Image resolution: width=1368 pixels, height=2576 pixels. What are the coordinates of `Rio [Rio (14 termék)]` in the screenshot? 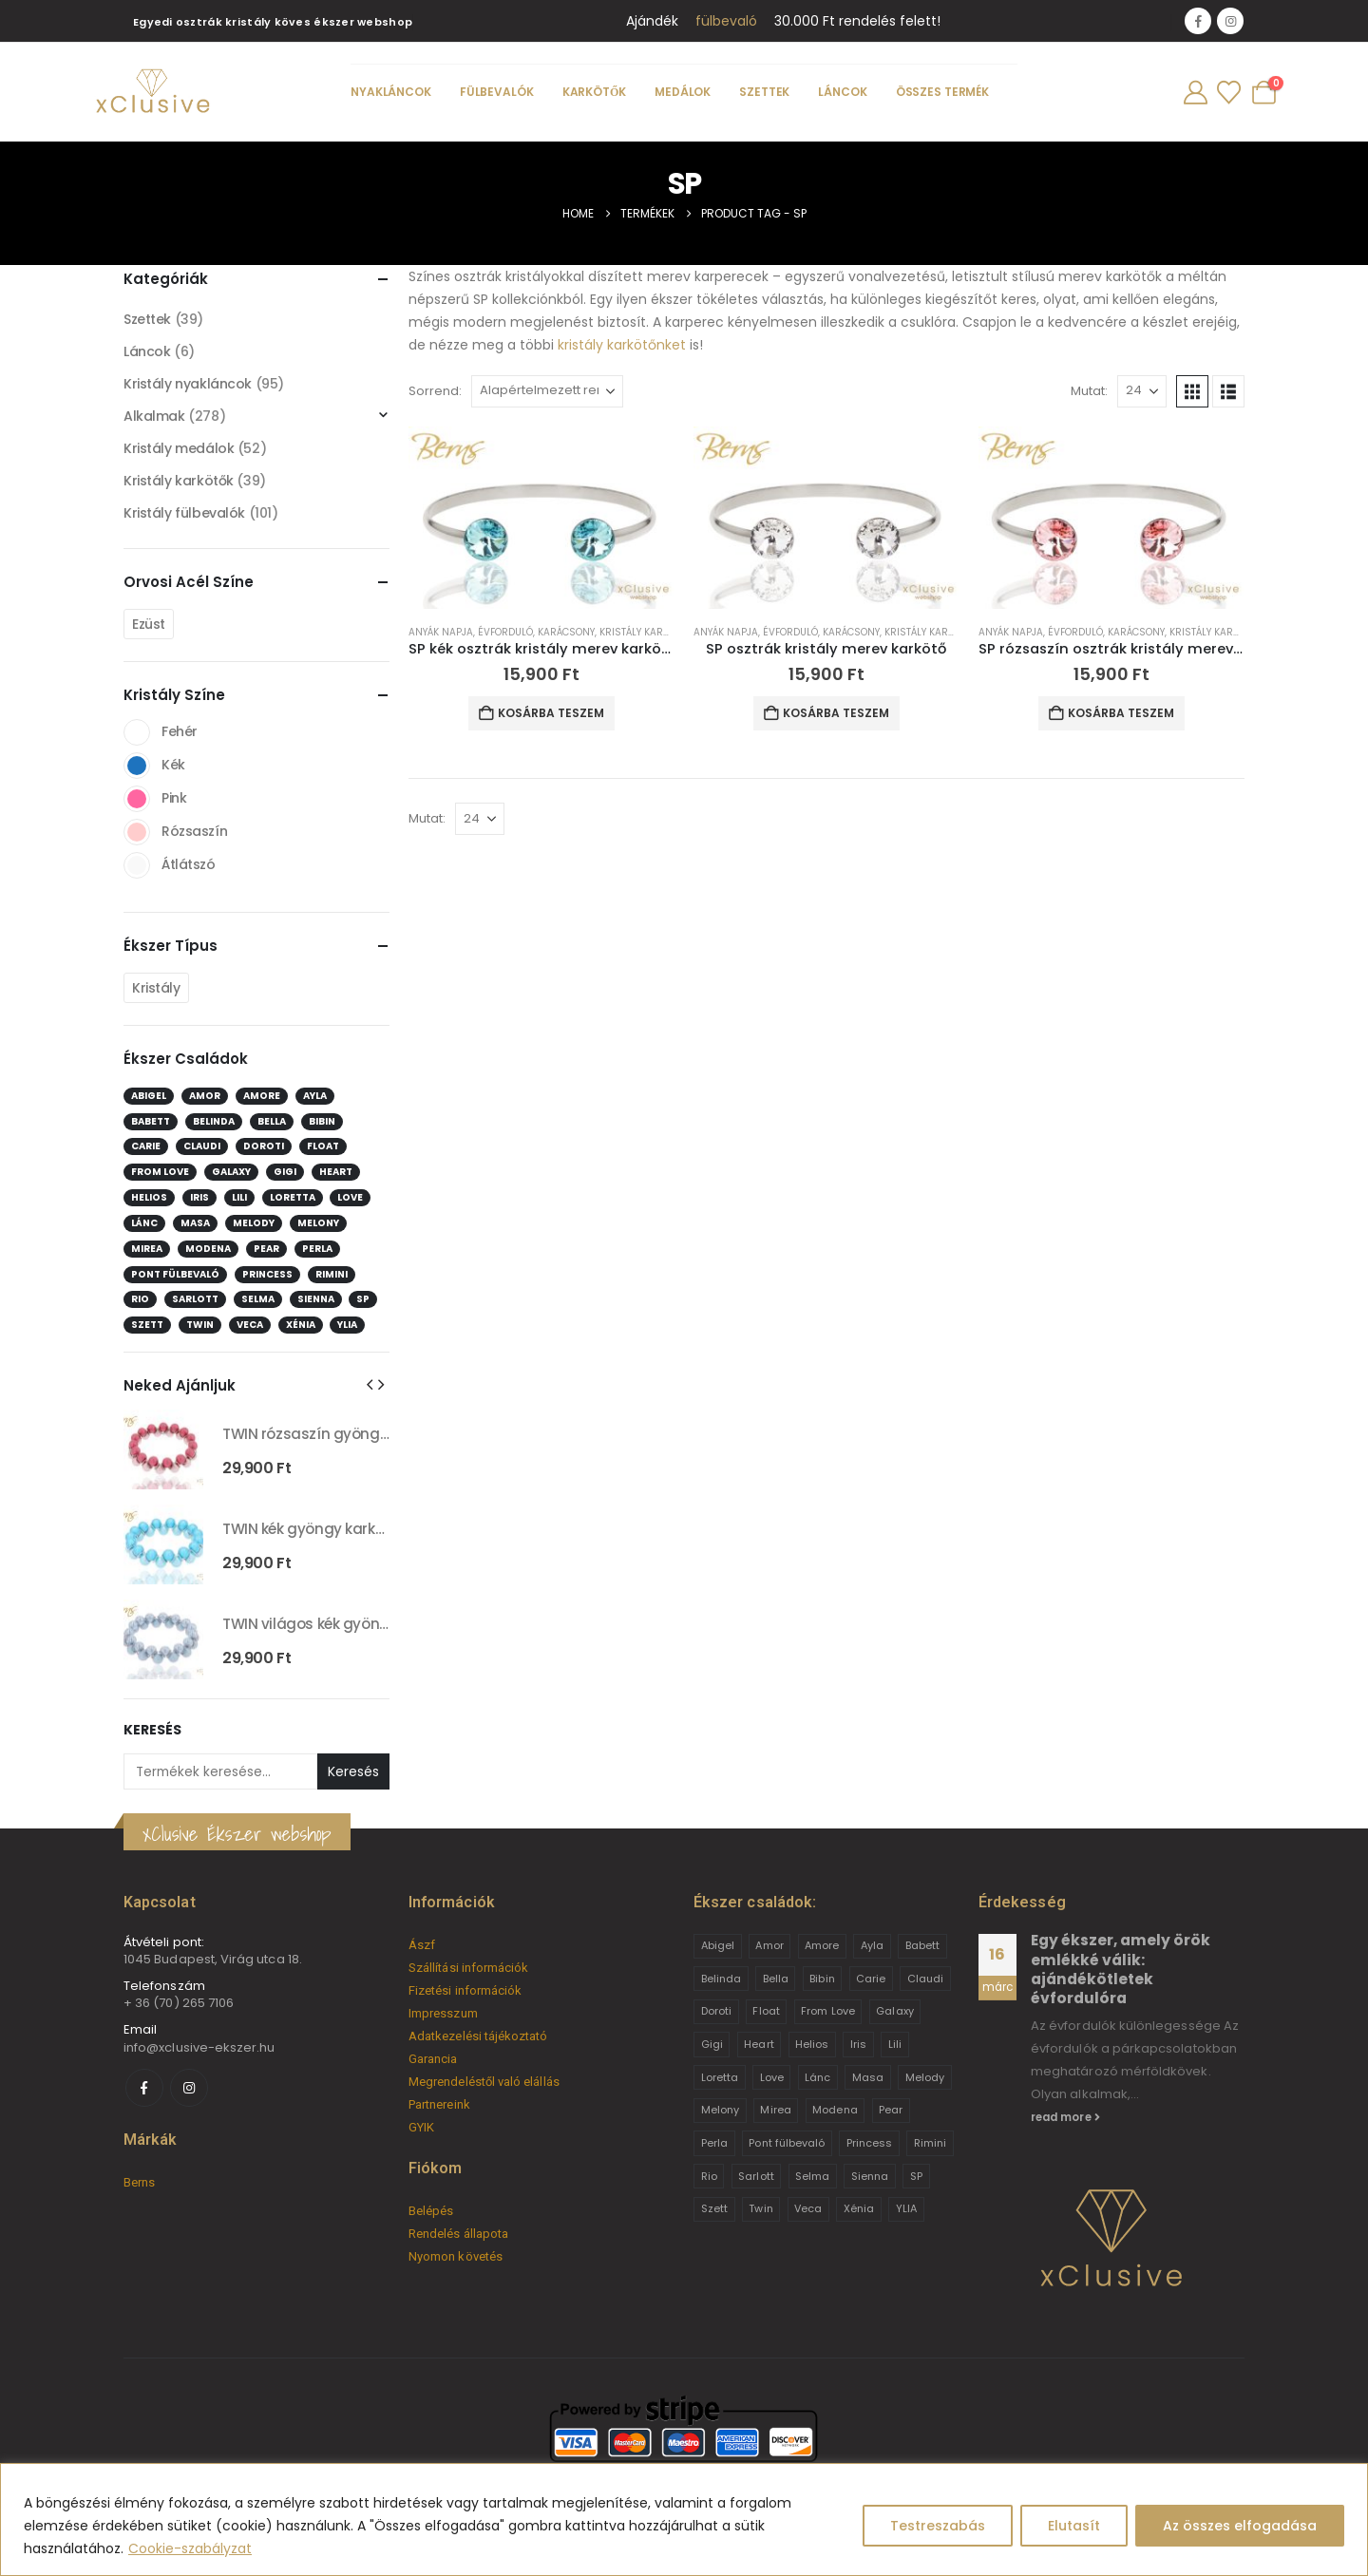 It's located at (709, 2176).